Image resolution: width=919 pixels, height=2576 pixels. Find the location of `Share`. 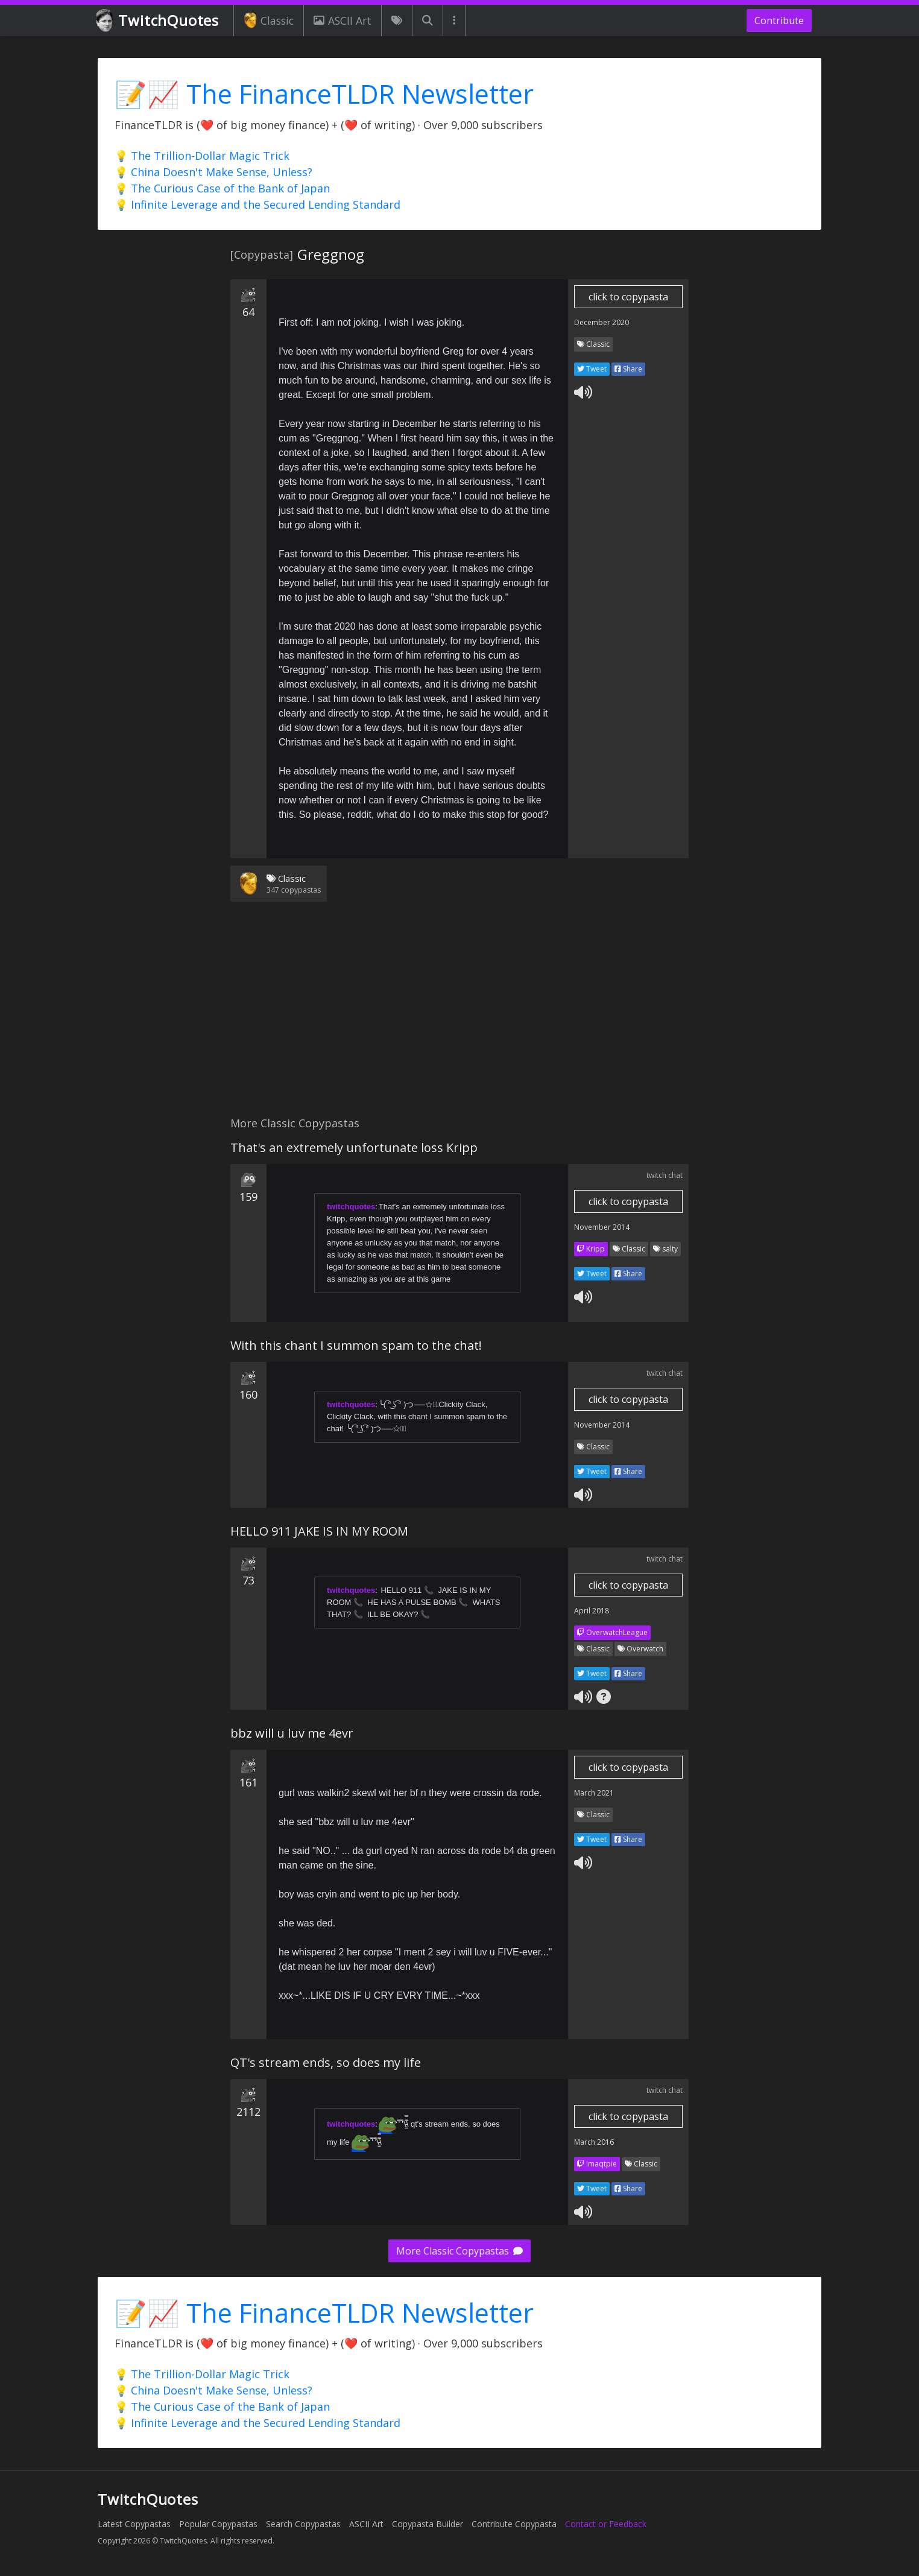

Share is located at coordinates (628, 369).